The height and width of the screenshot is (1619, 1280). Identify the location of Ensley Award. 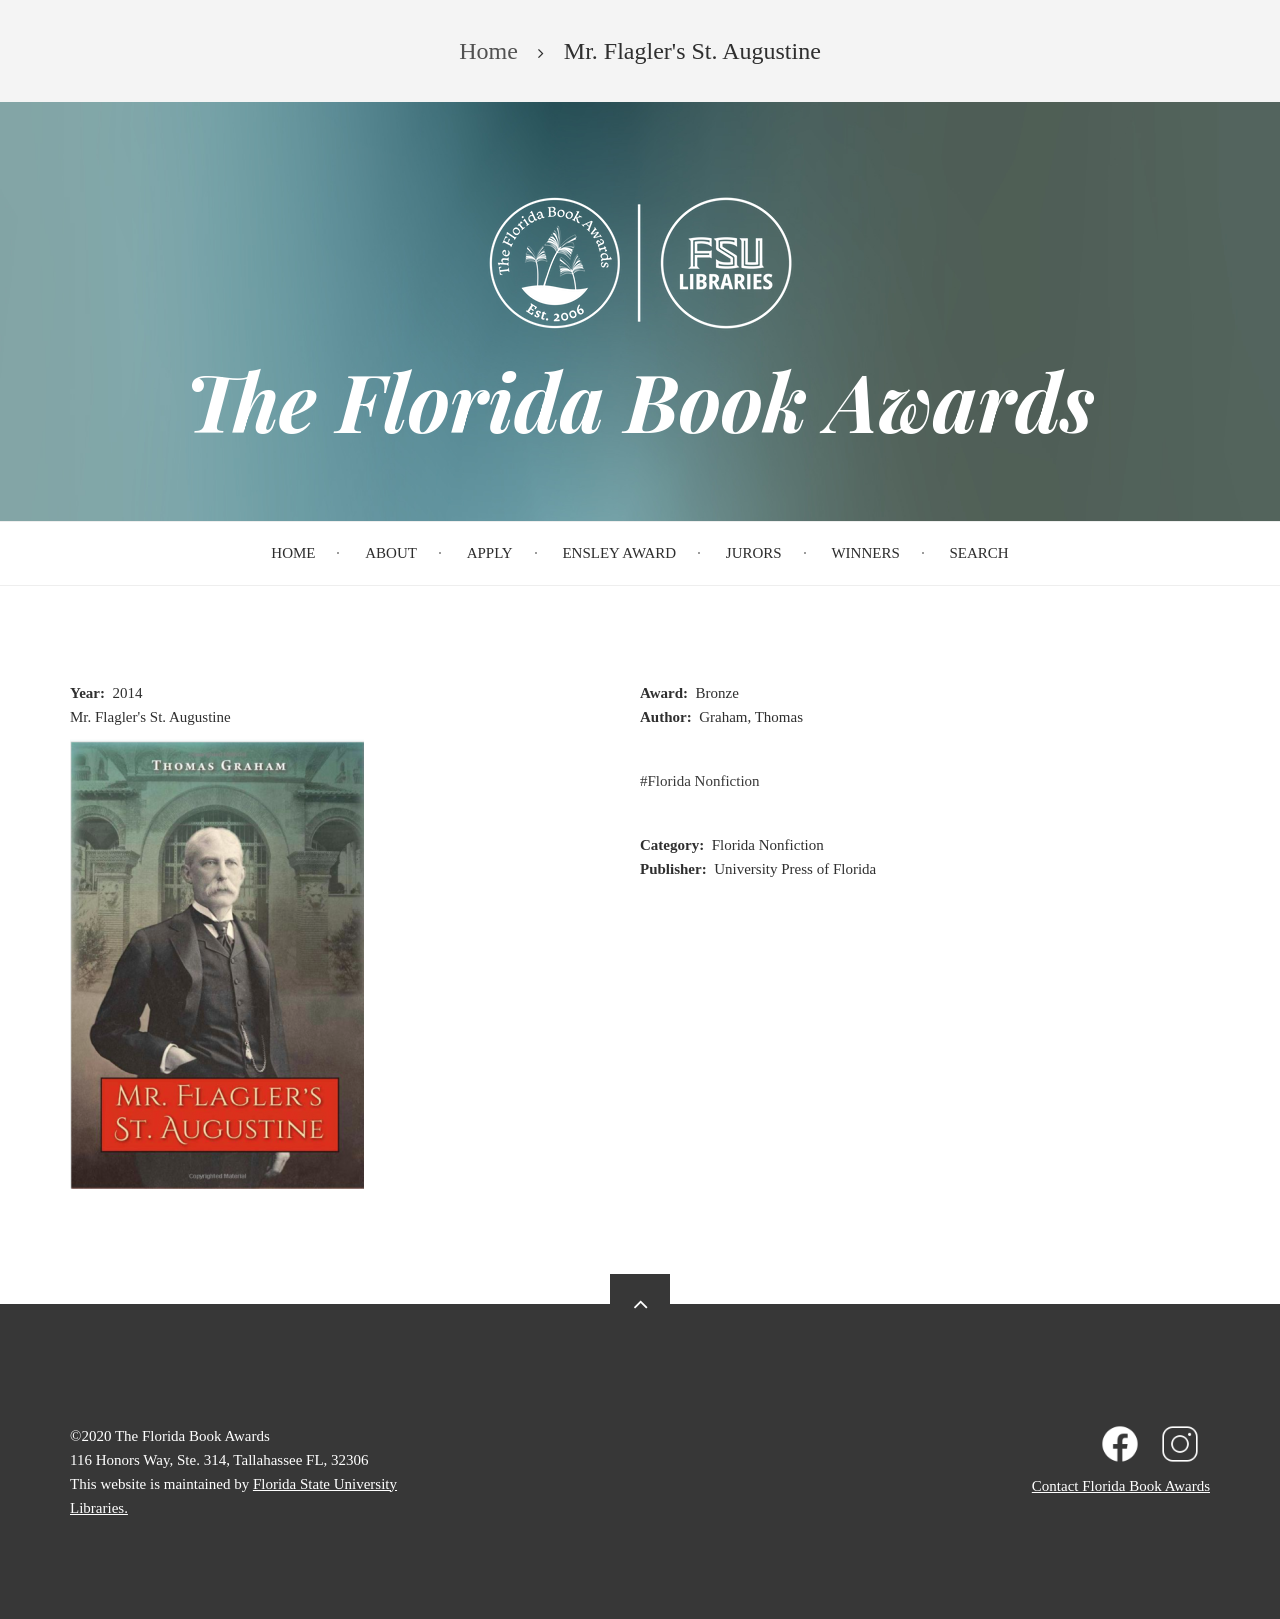
(619, 553).